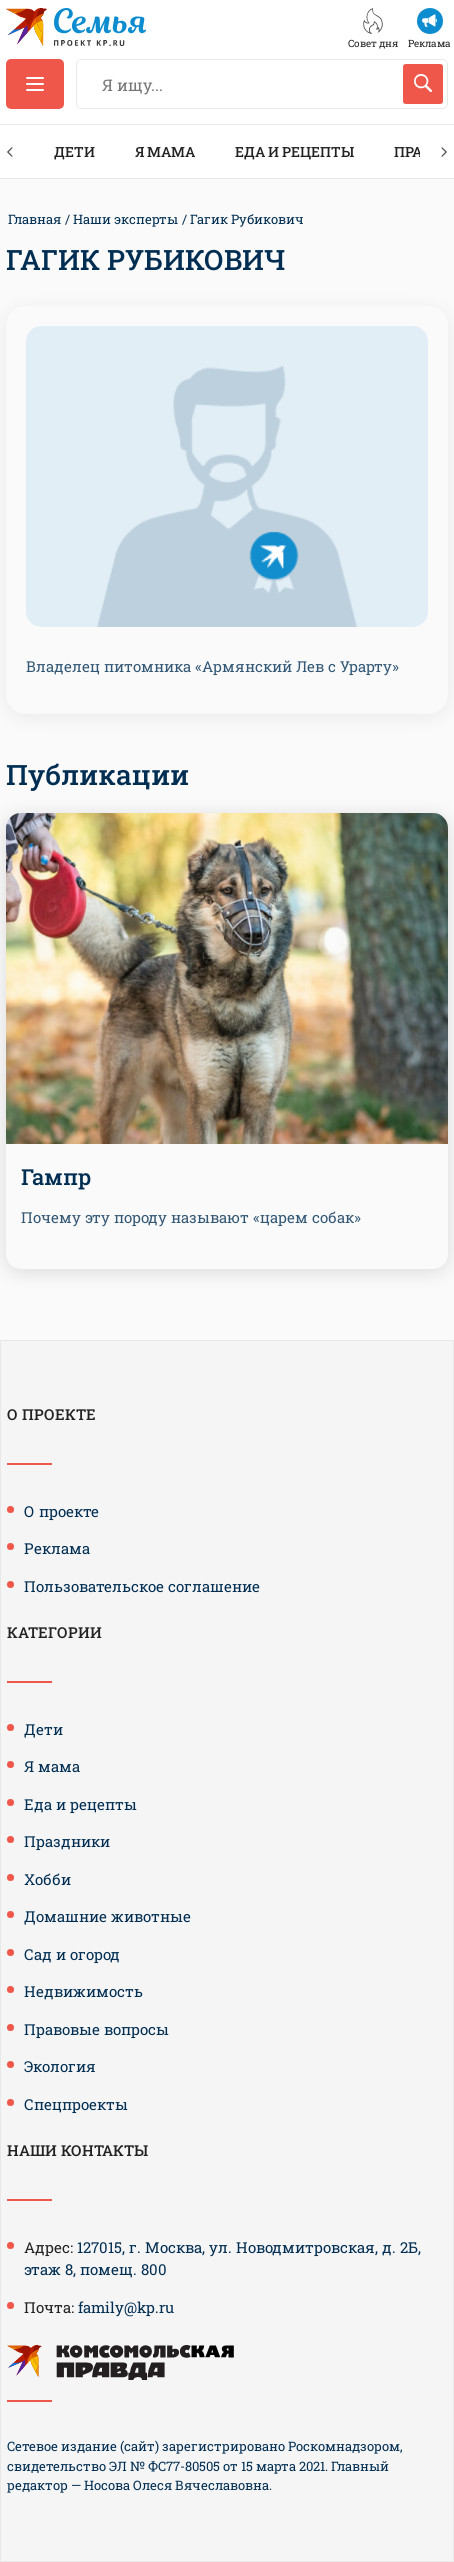  I want to click on Пользовательское соглашение, so click(142, 1586).